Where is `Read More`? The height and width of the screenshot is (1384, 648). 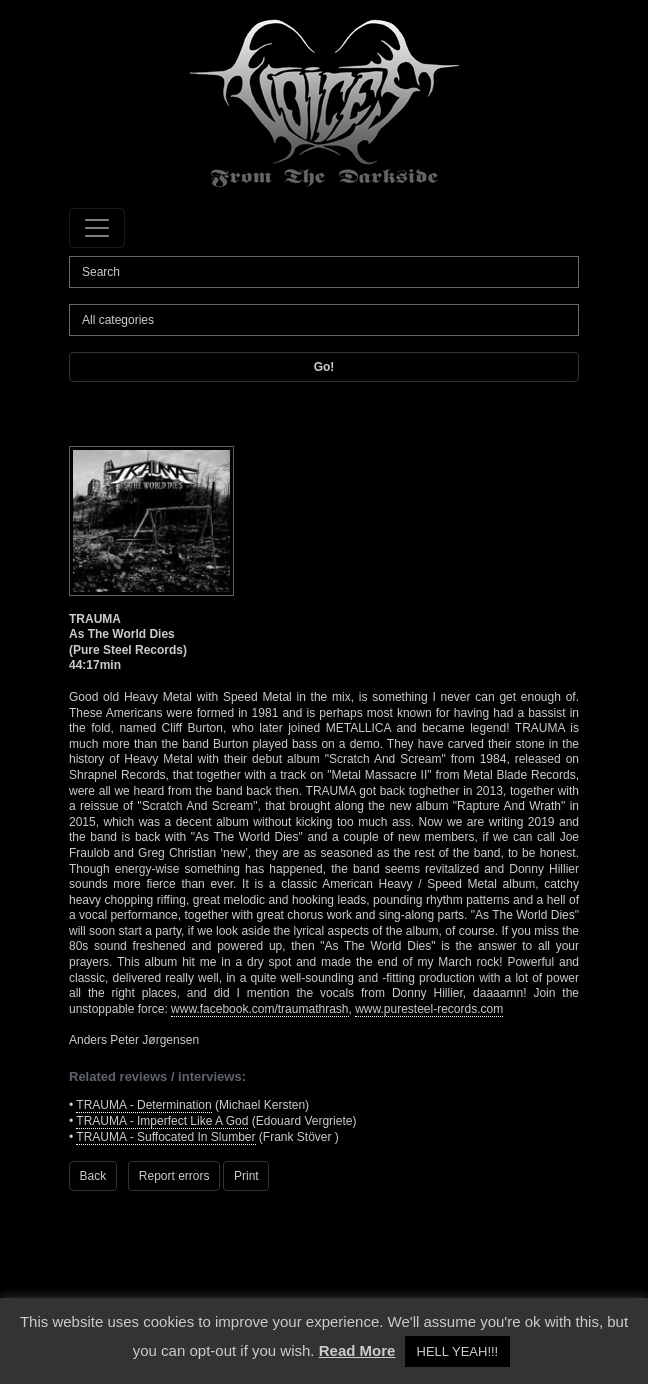 Read More is located at coordinates (357, 1350).